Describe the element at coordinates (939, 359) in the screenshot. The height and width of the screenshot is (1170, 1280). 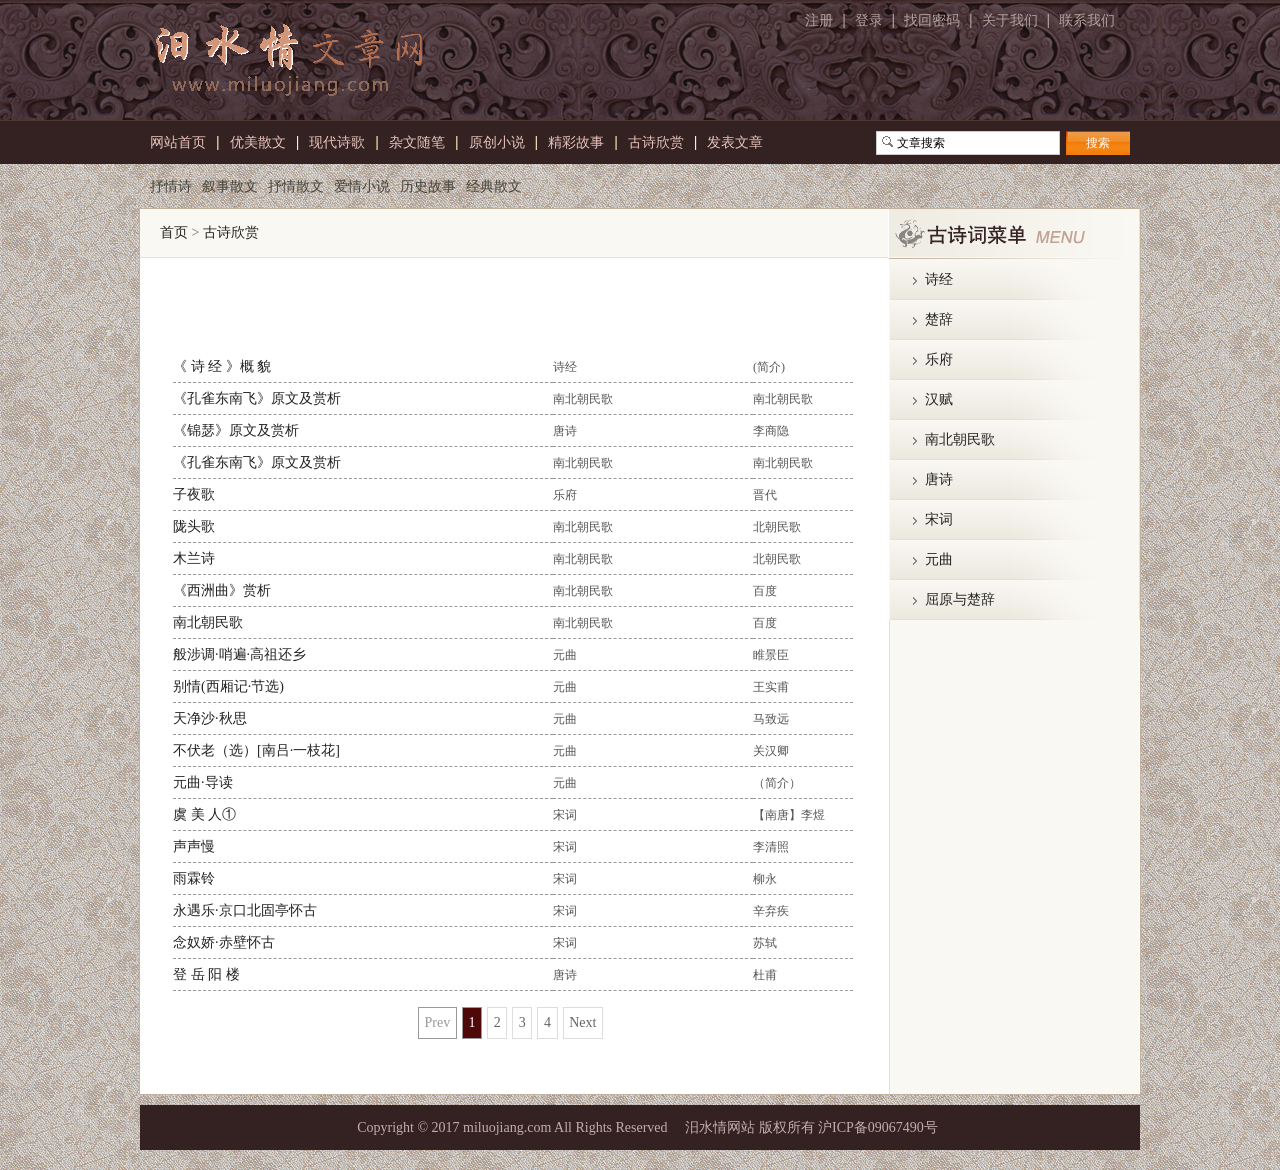
I see `乐府` at that location.